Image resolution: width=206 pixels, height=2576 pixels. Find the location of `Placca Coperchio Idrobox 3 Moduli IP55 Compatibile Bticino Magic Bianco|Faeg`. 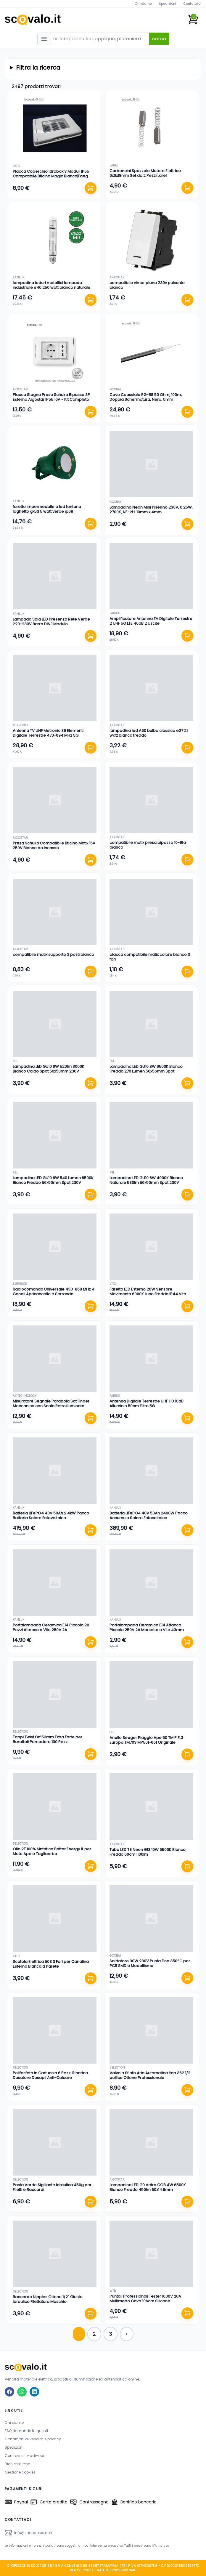

Placca Coperchio Idrobox 3 Moduli IP55 Compatibile Bticino Magic Bianco|Faeg is located at coordinates (51, 174).